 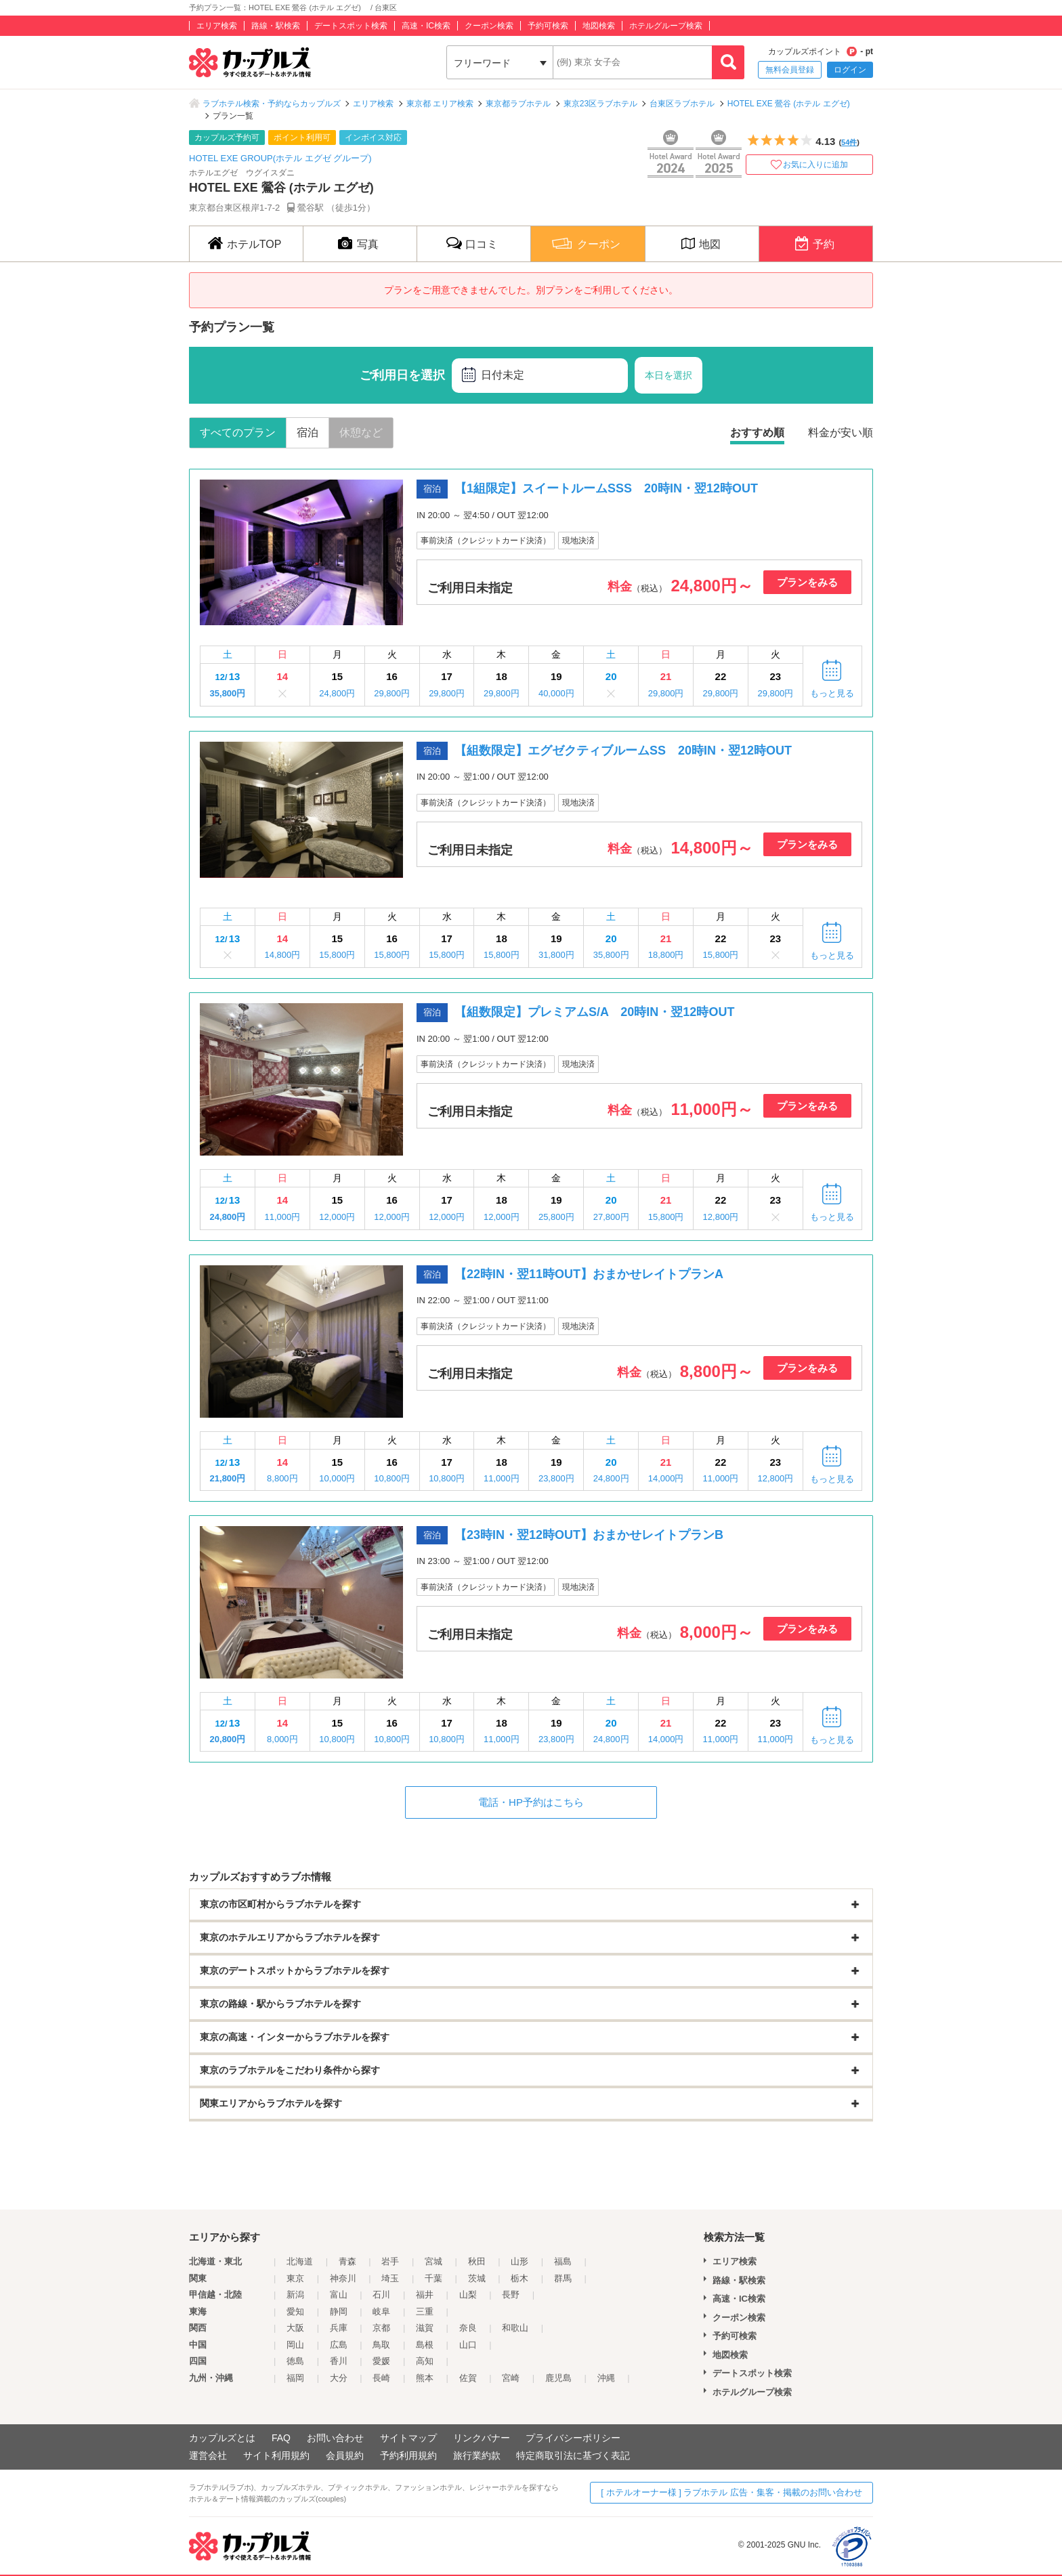 I want to click on 新潟, so click(x=295, y=2294).